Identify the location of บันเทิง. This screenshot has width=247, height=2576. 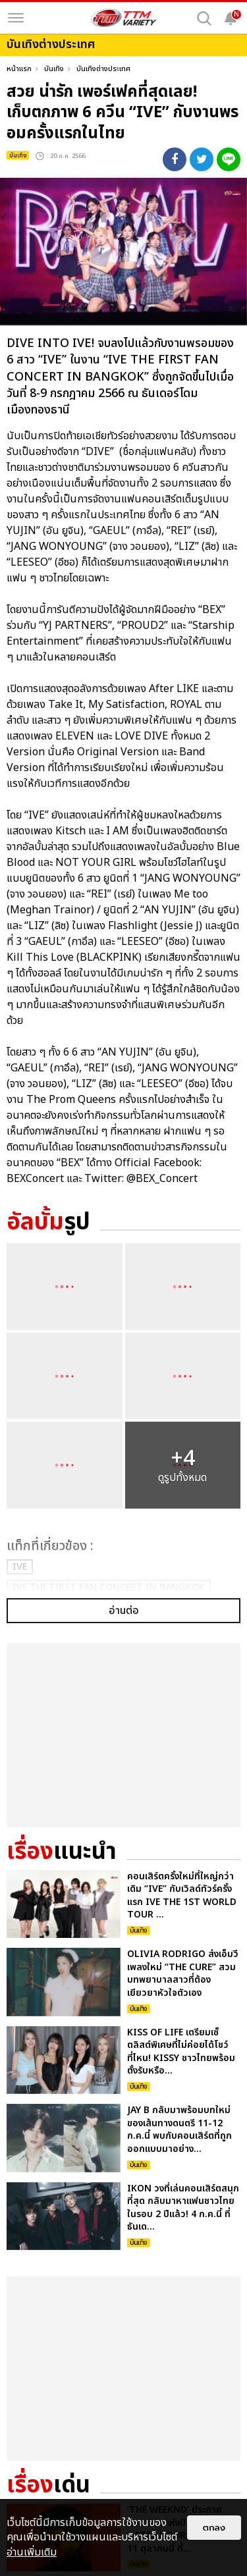
(54, 69).